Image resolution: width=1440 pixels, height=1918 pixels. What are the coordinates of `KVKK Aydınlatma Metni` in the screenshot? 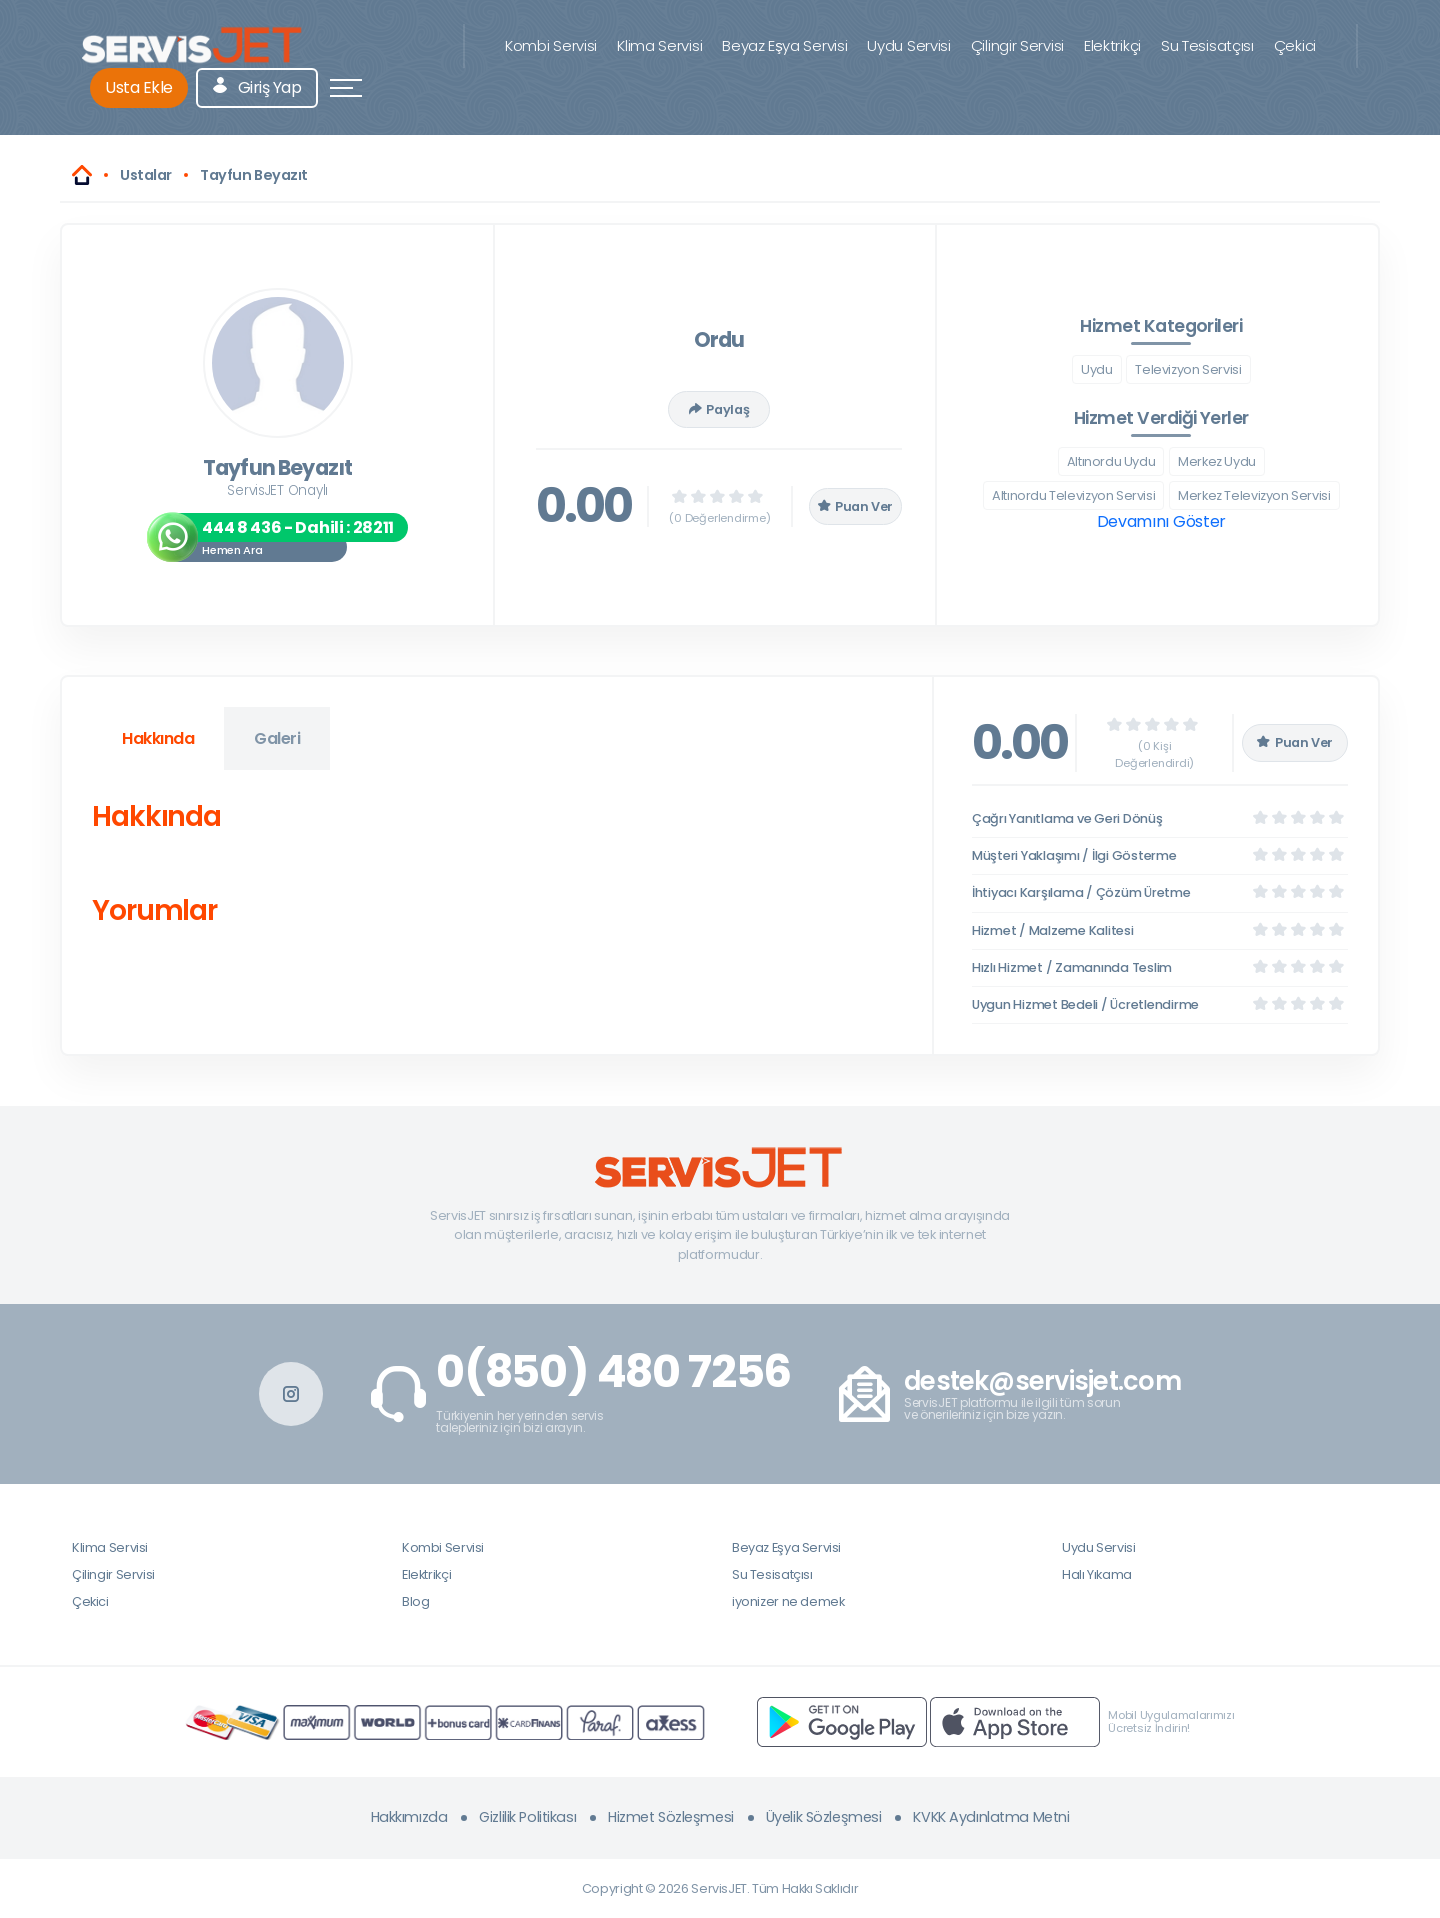 It's located at (991, 1817).